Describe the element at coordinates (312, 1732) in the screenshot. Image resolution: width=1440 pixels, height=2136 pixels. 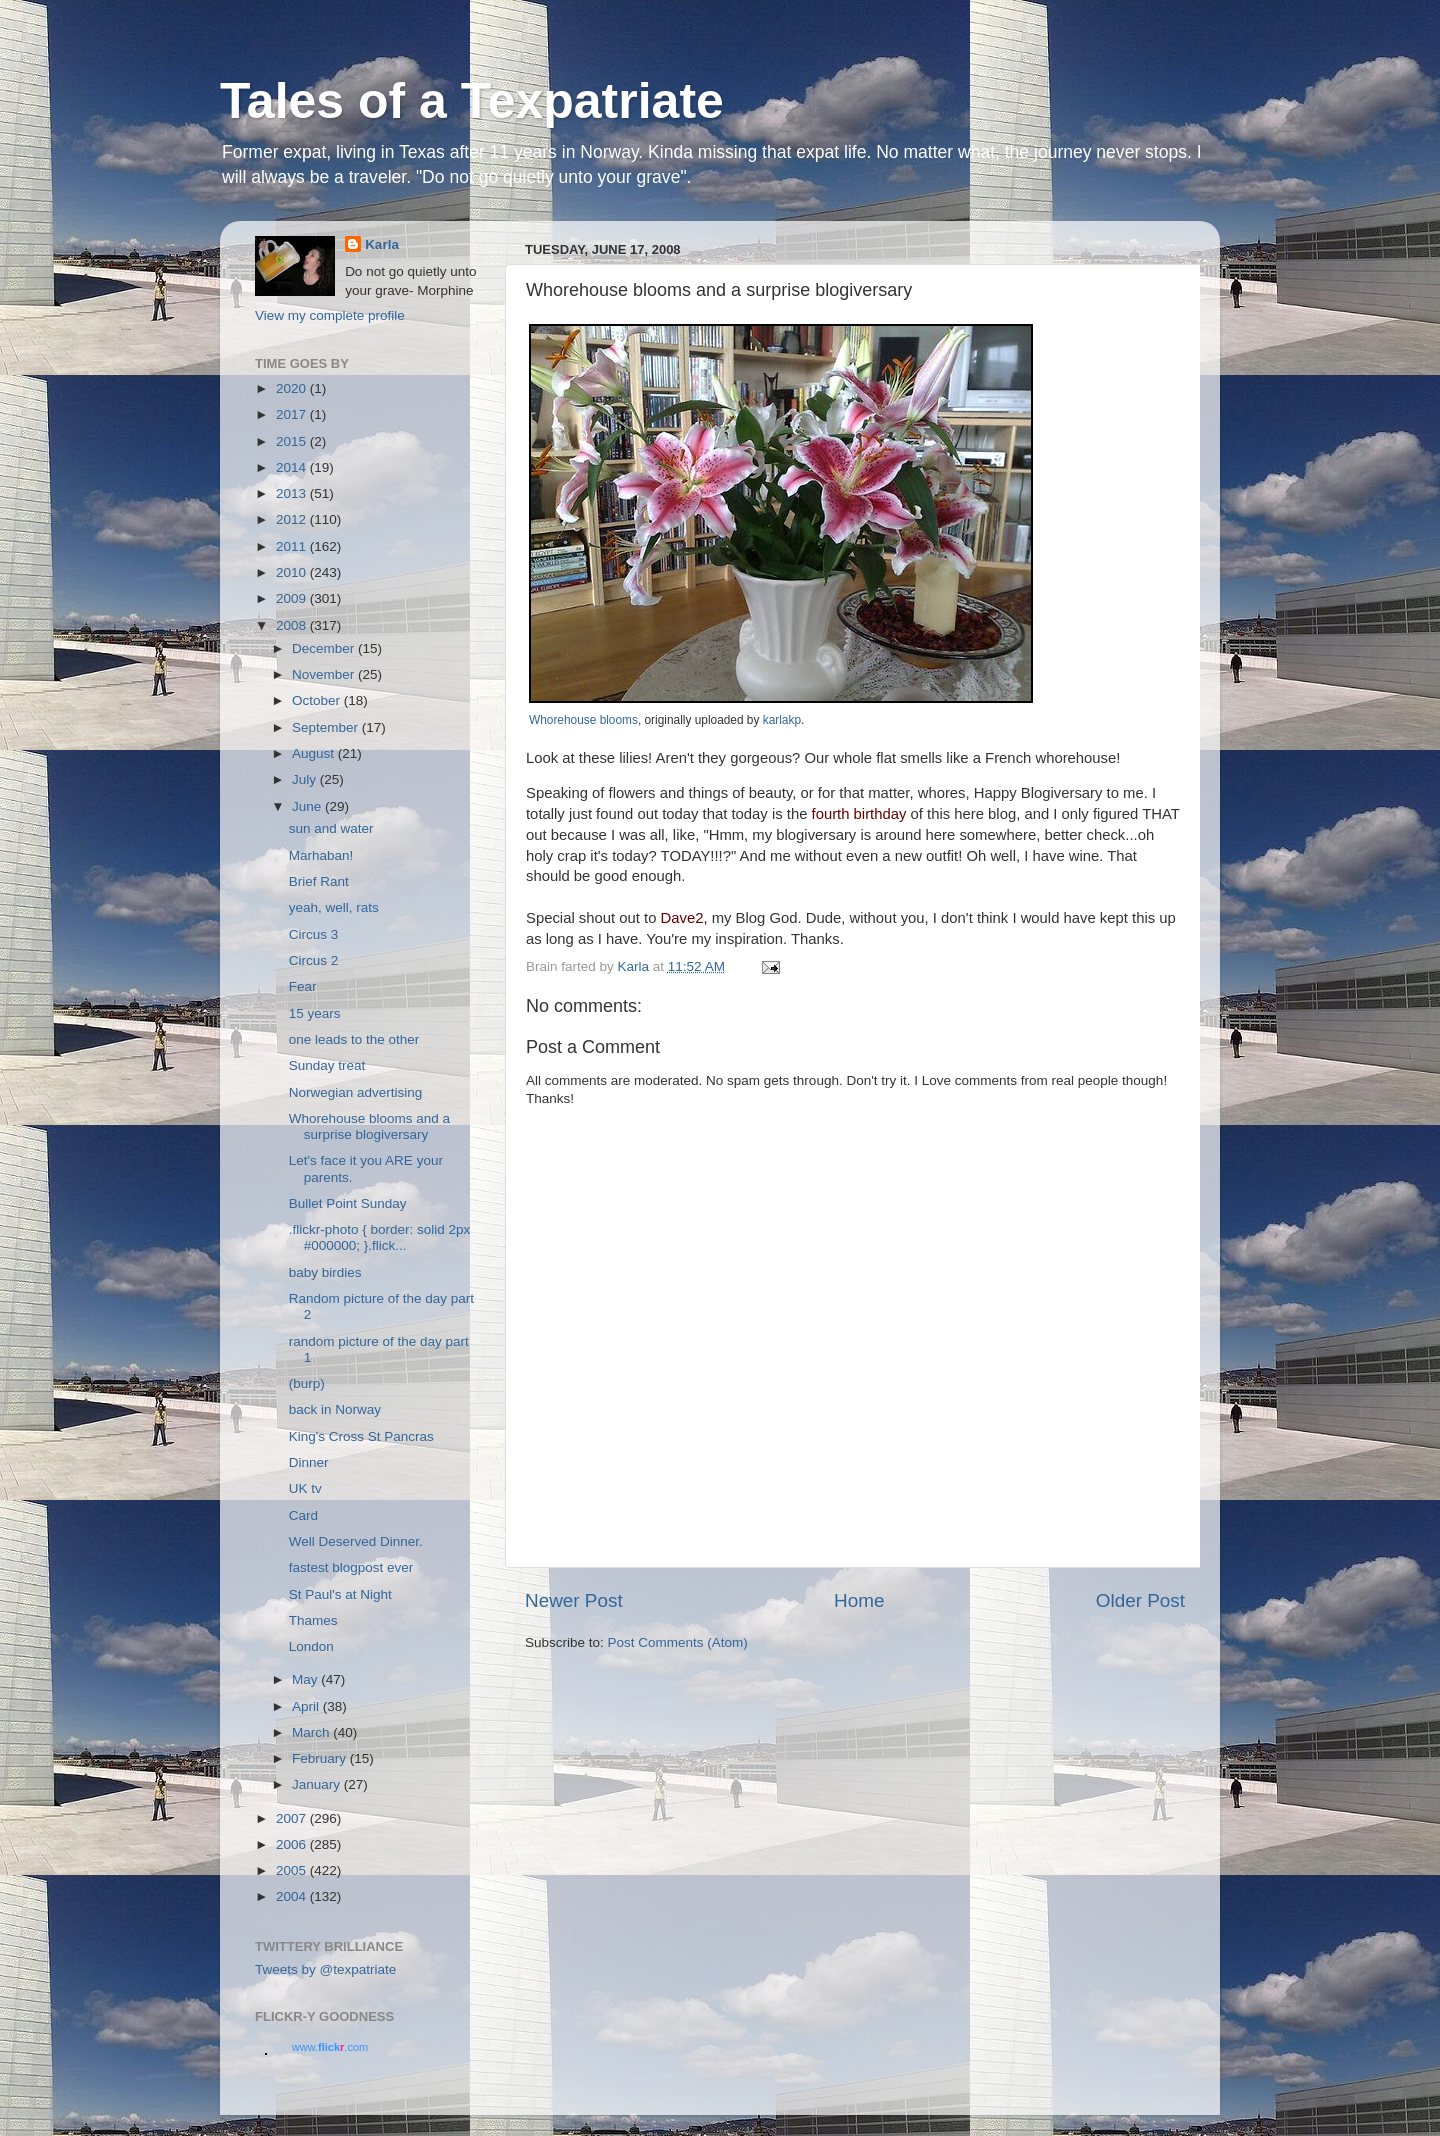
I see `March` at that location.